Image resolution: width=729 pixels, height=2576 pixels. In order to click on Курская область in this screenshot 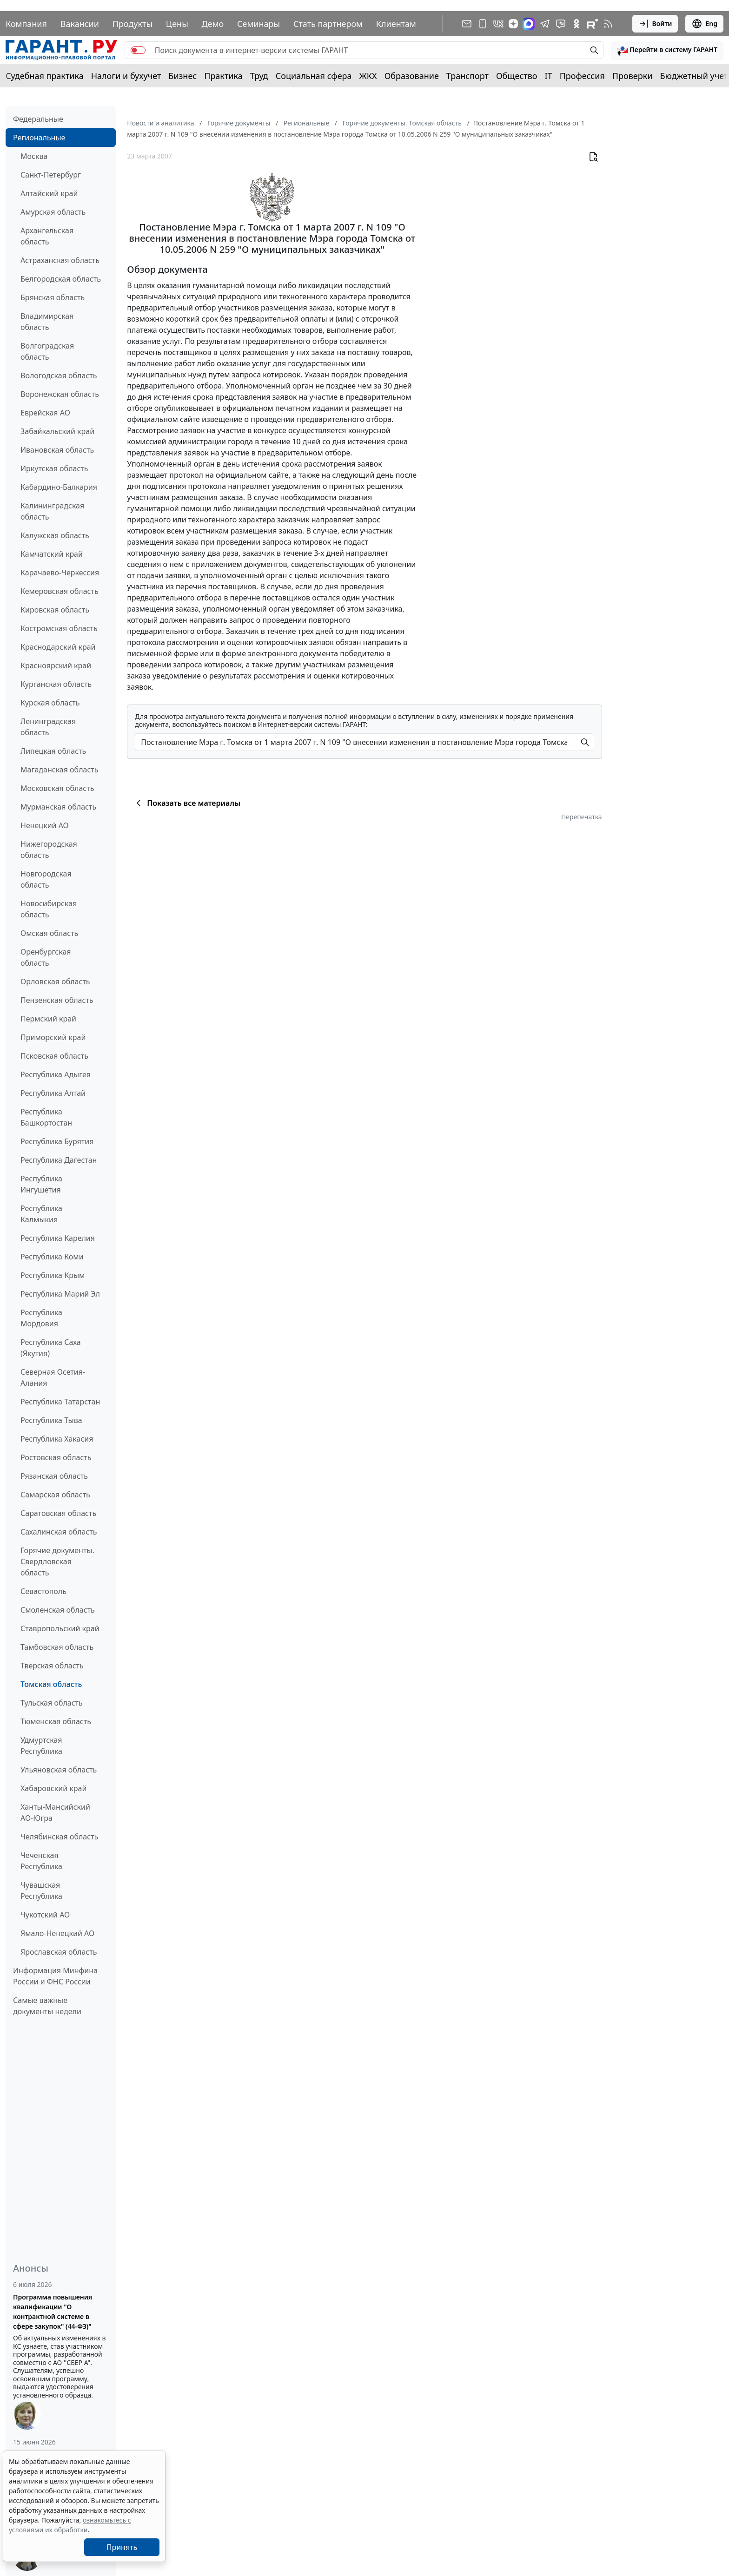, I will do `click(50, 703)`.